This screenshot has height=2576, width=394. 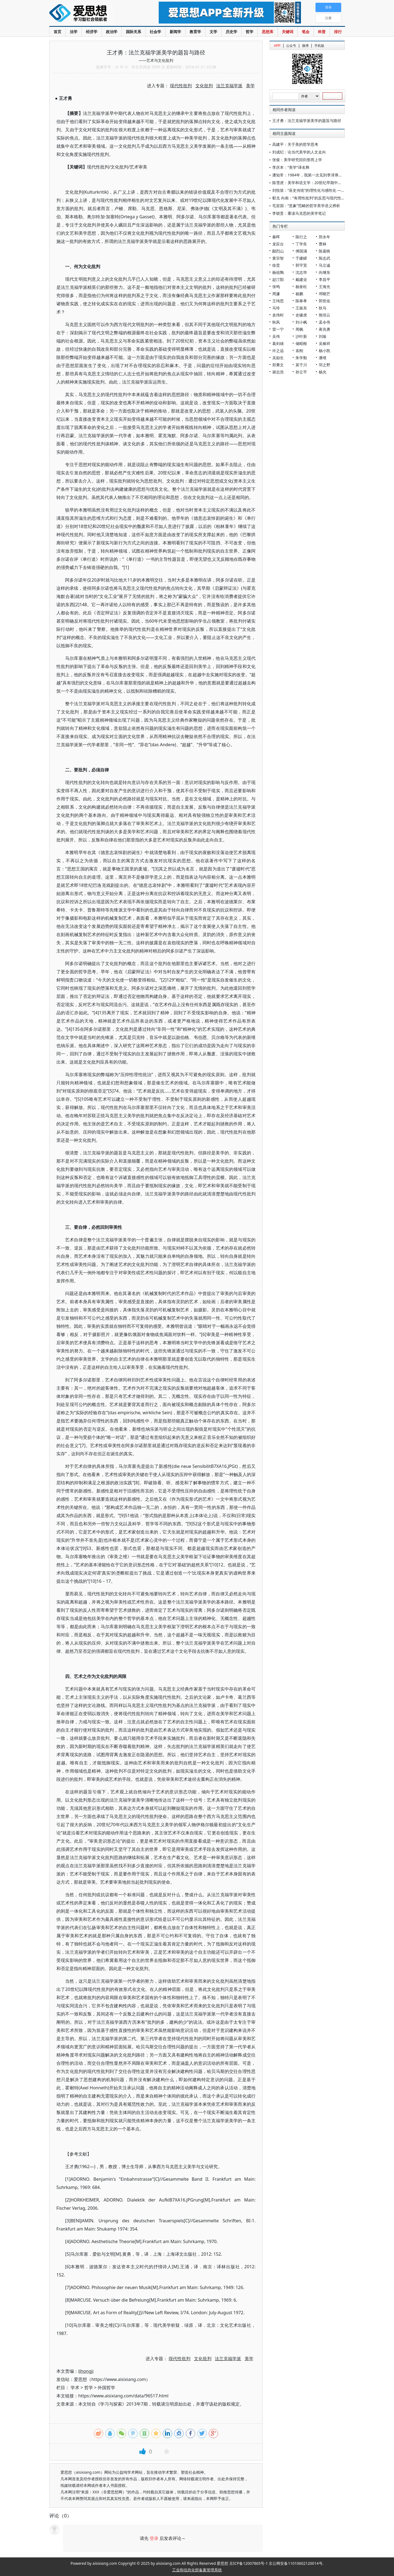 What do you see at coordinates (276, 293) in the screenshot?
I see `周濂` at bounding box center [276, 293].